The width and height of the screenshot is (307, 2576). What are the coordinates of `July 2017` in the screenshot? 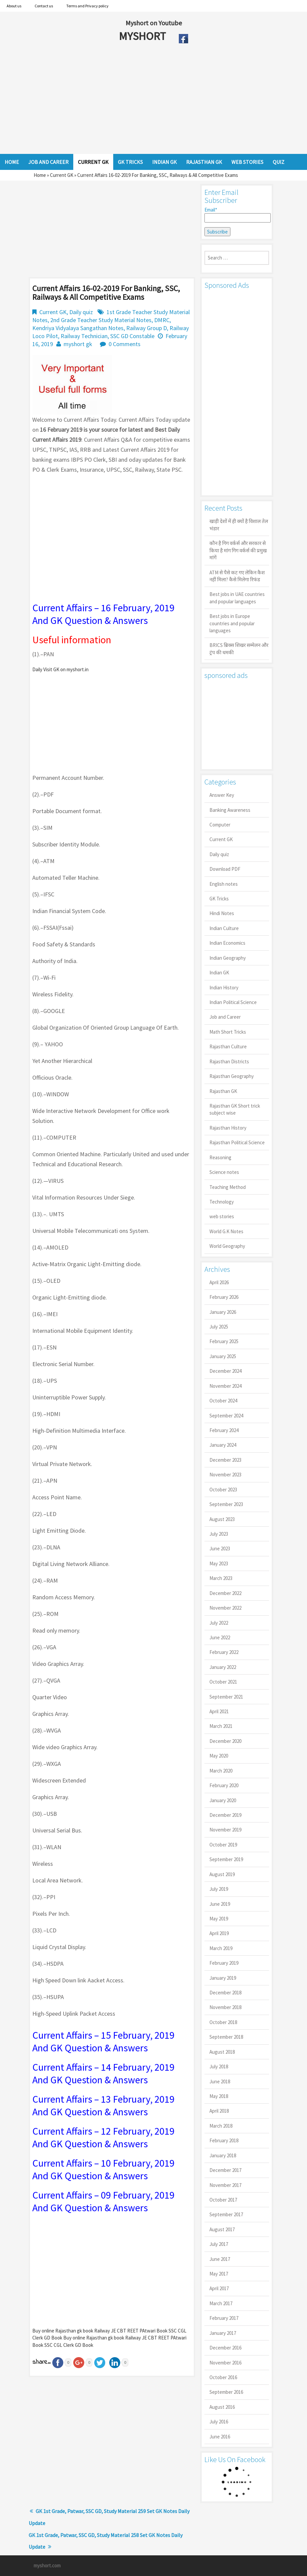 It's located at (218, 2244).